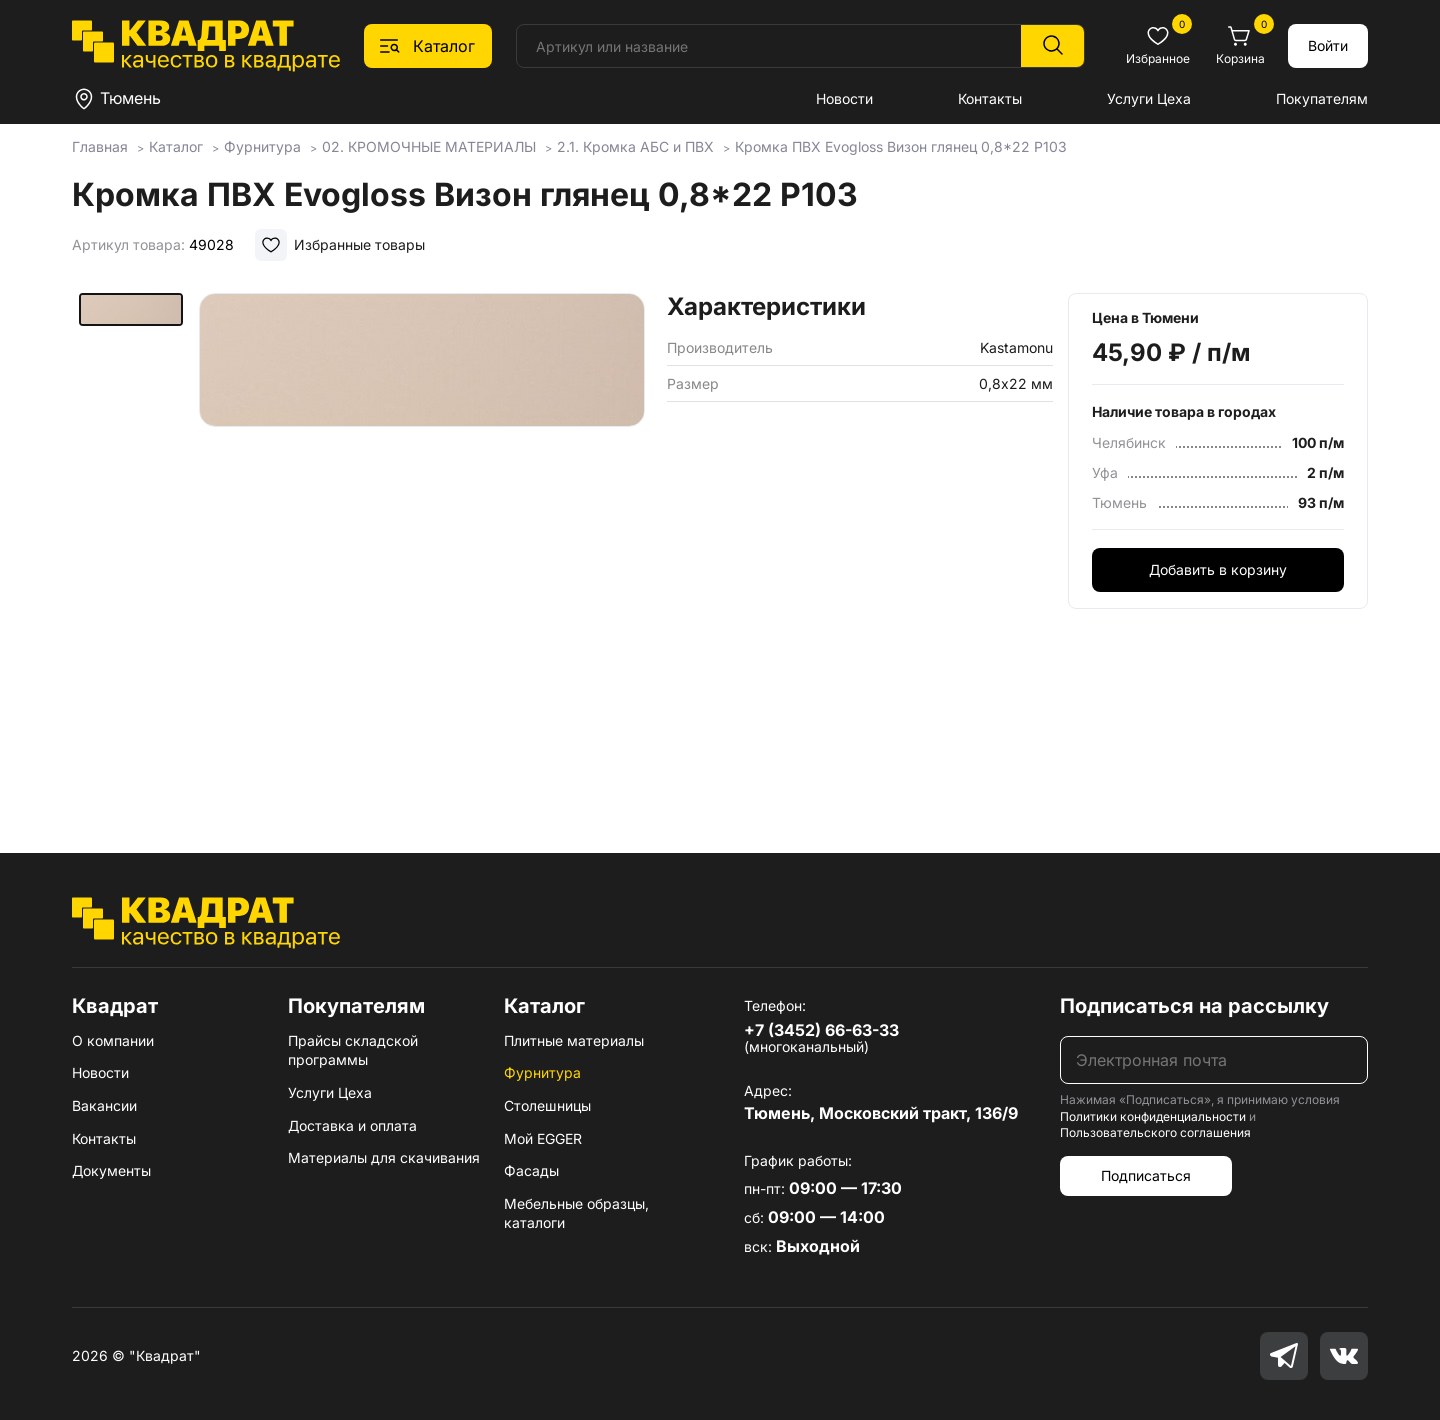 The height and width of the screenshot is (1420, 1440). Describe the element at coordinates (113, 1040) in the screenshot. I see `О компании` at that location.